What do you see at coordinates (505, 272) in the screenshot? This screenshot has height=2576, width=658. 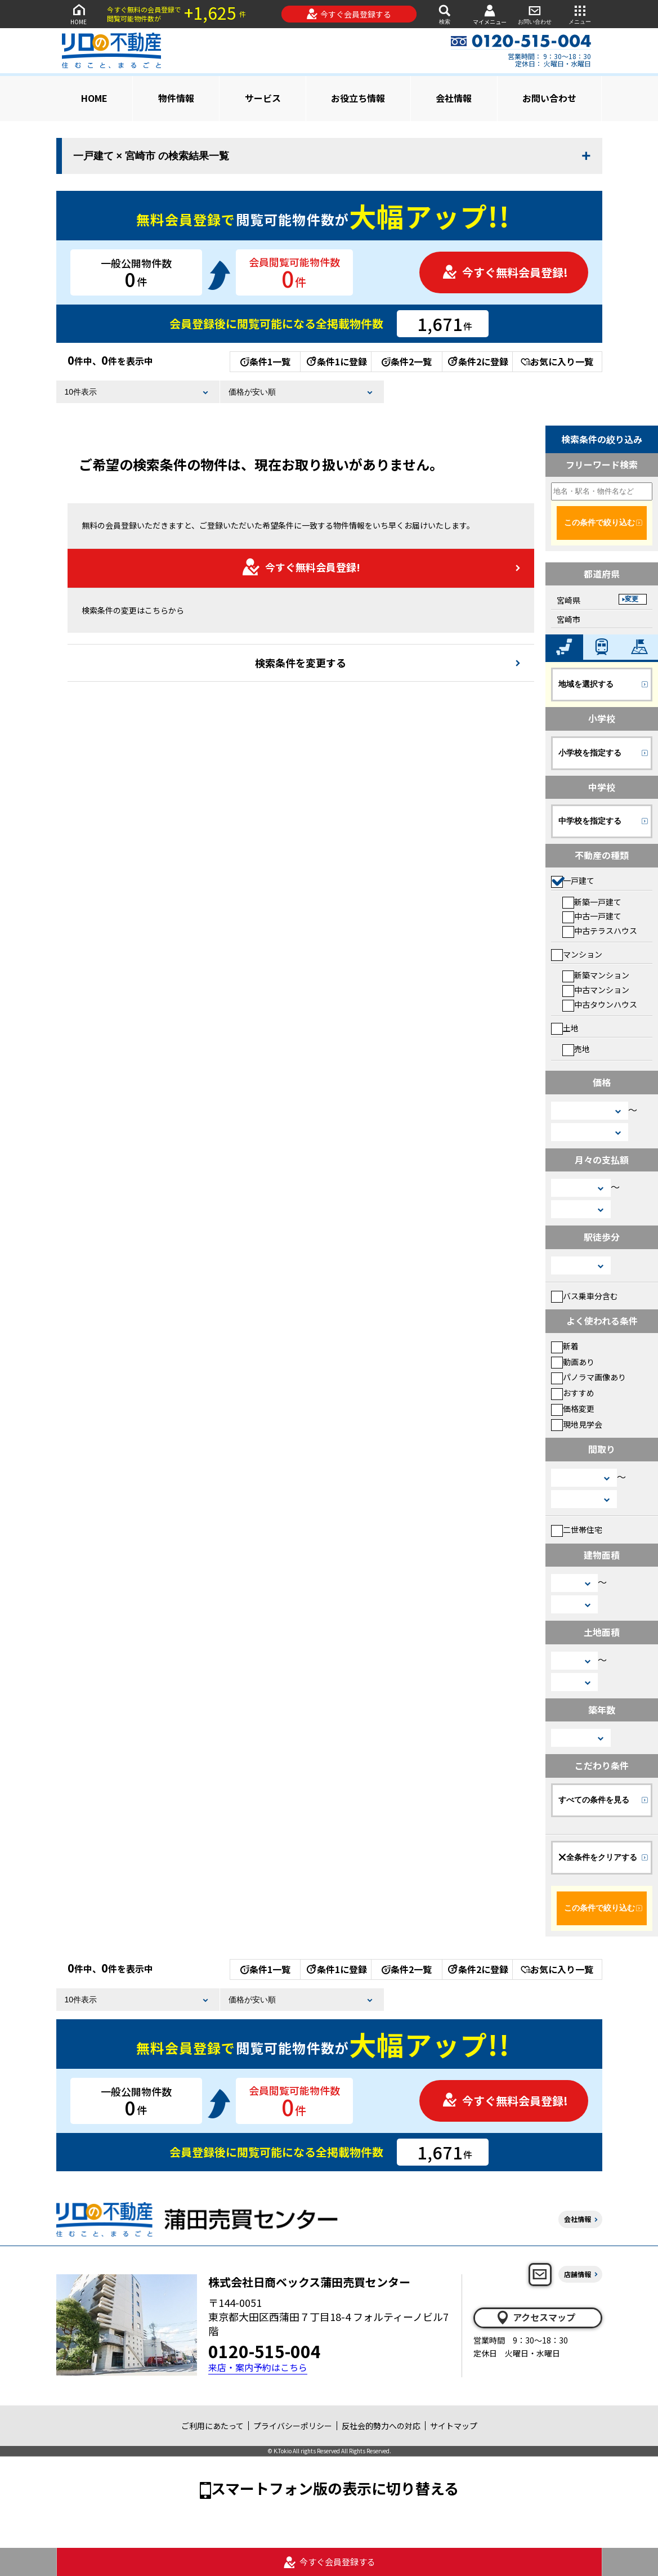 I see `今すぐ無料会員登録!` at bounding box center [505, 272].